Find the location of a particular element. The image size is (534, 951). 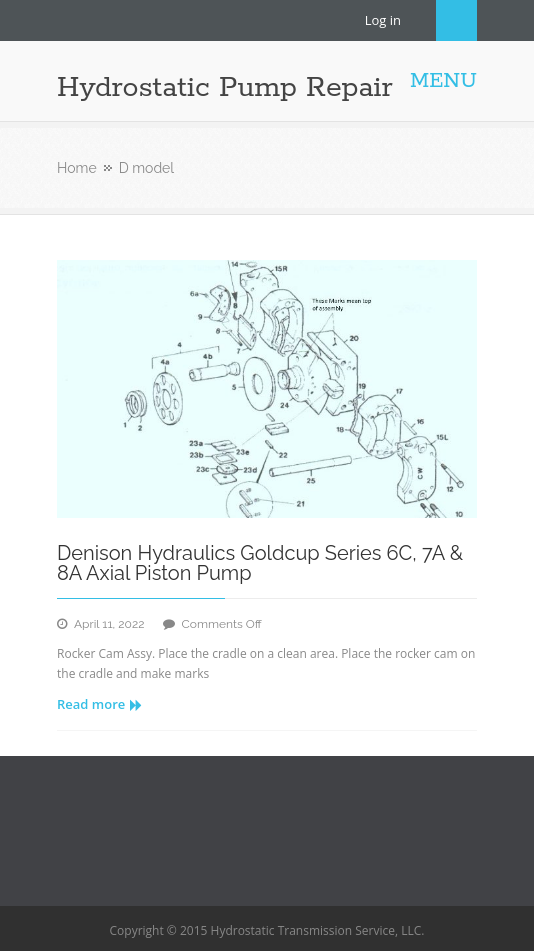

Search is located at coordinates (456, 20).